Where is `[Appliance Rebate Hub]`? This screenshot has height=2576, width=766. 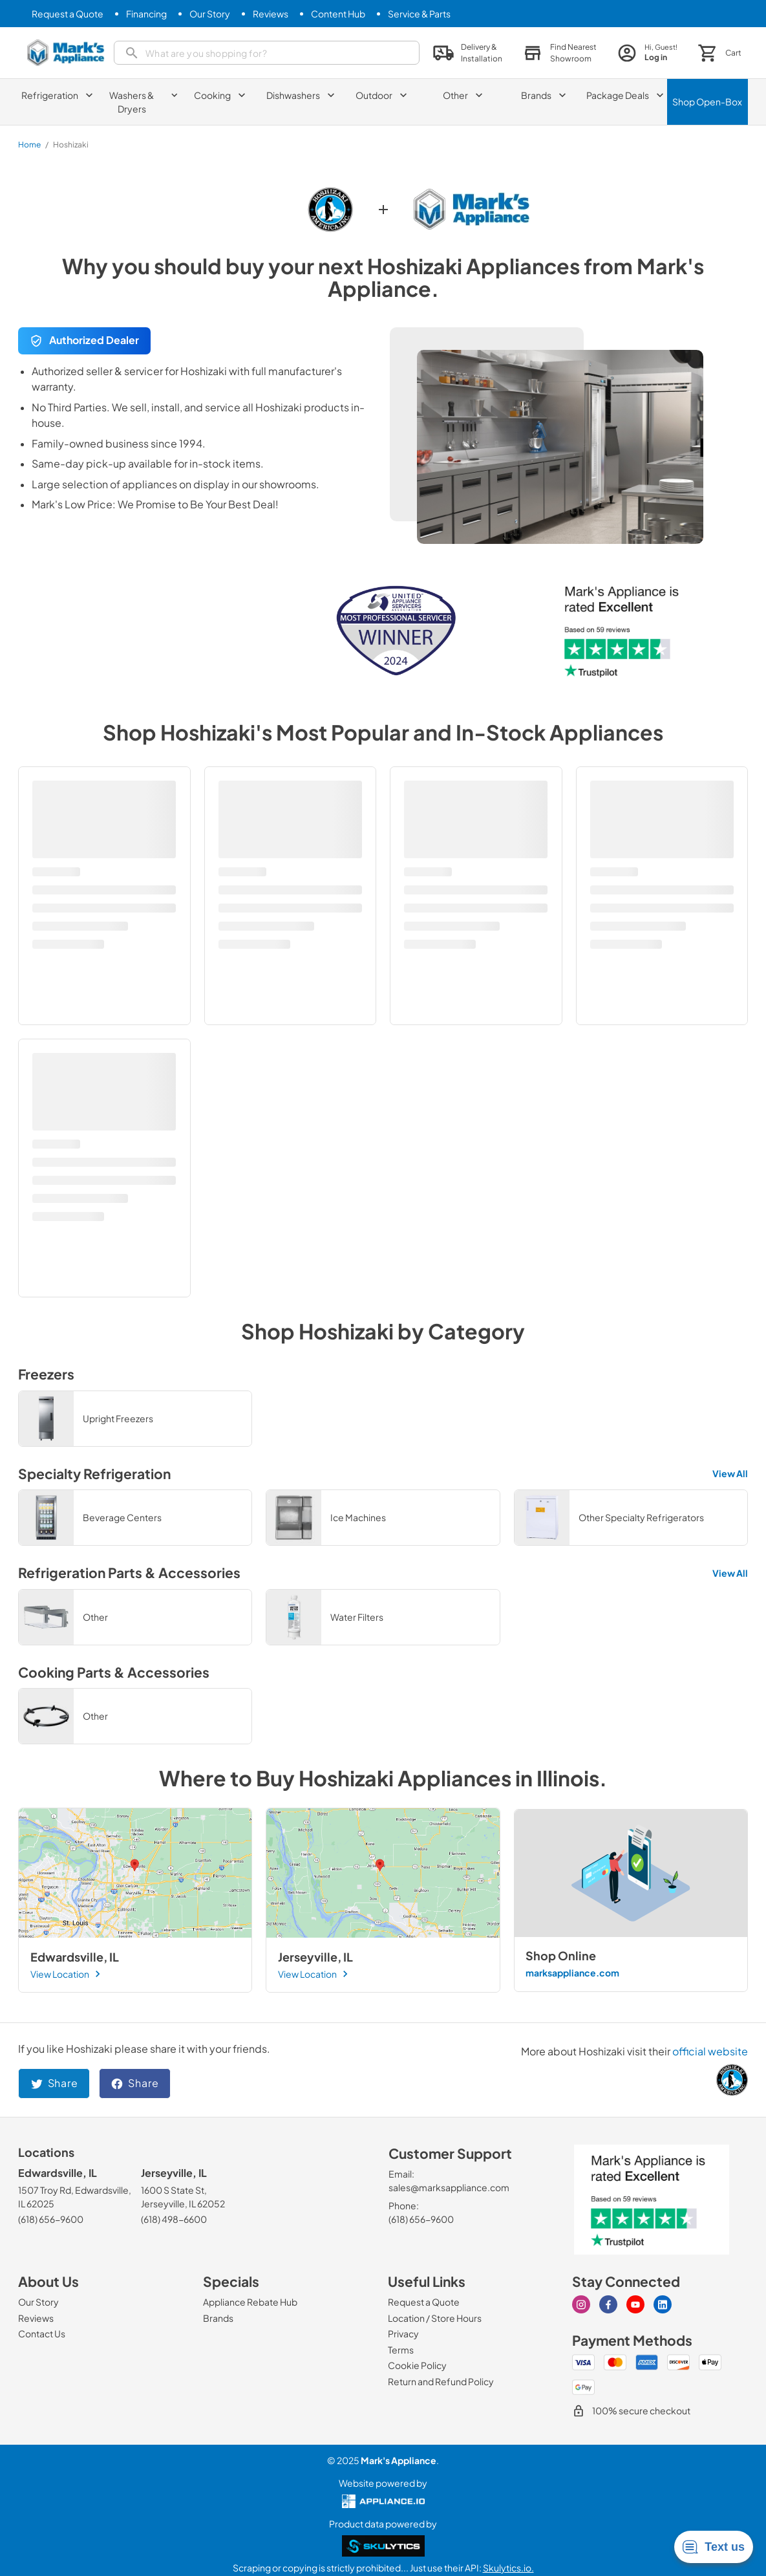 [Appliance Rebate Hub] is located at coordinates (250, 2302).